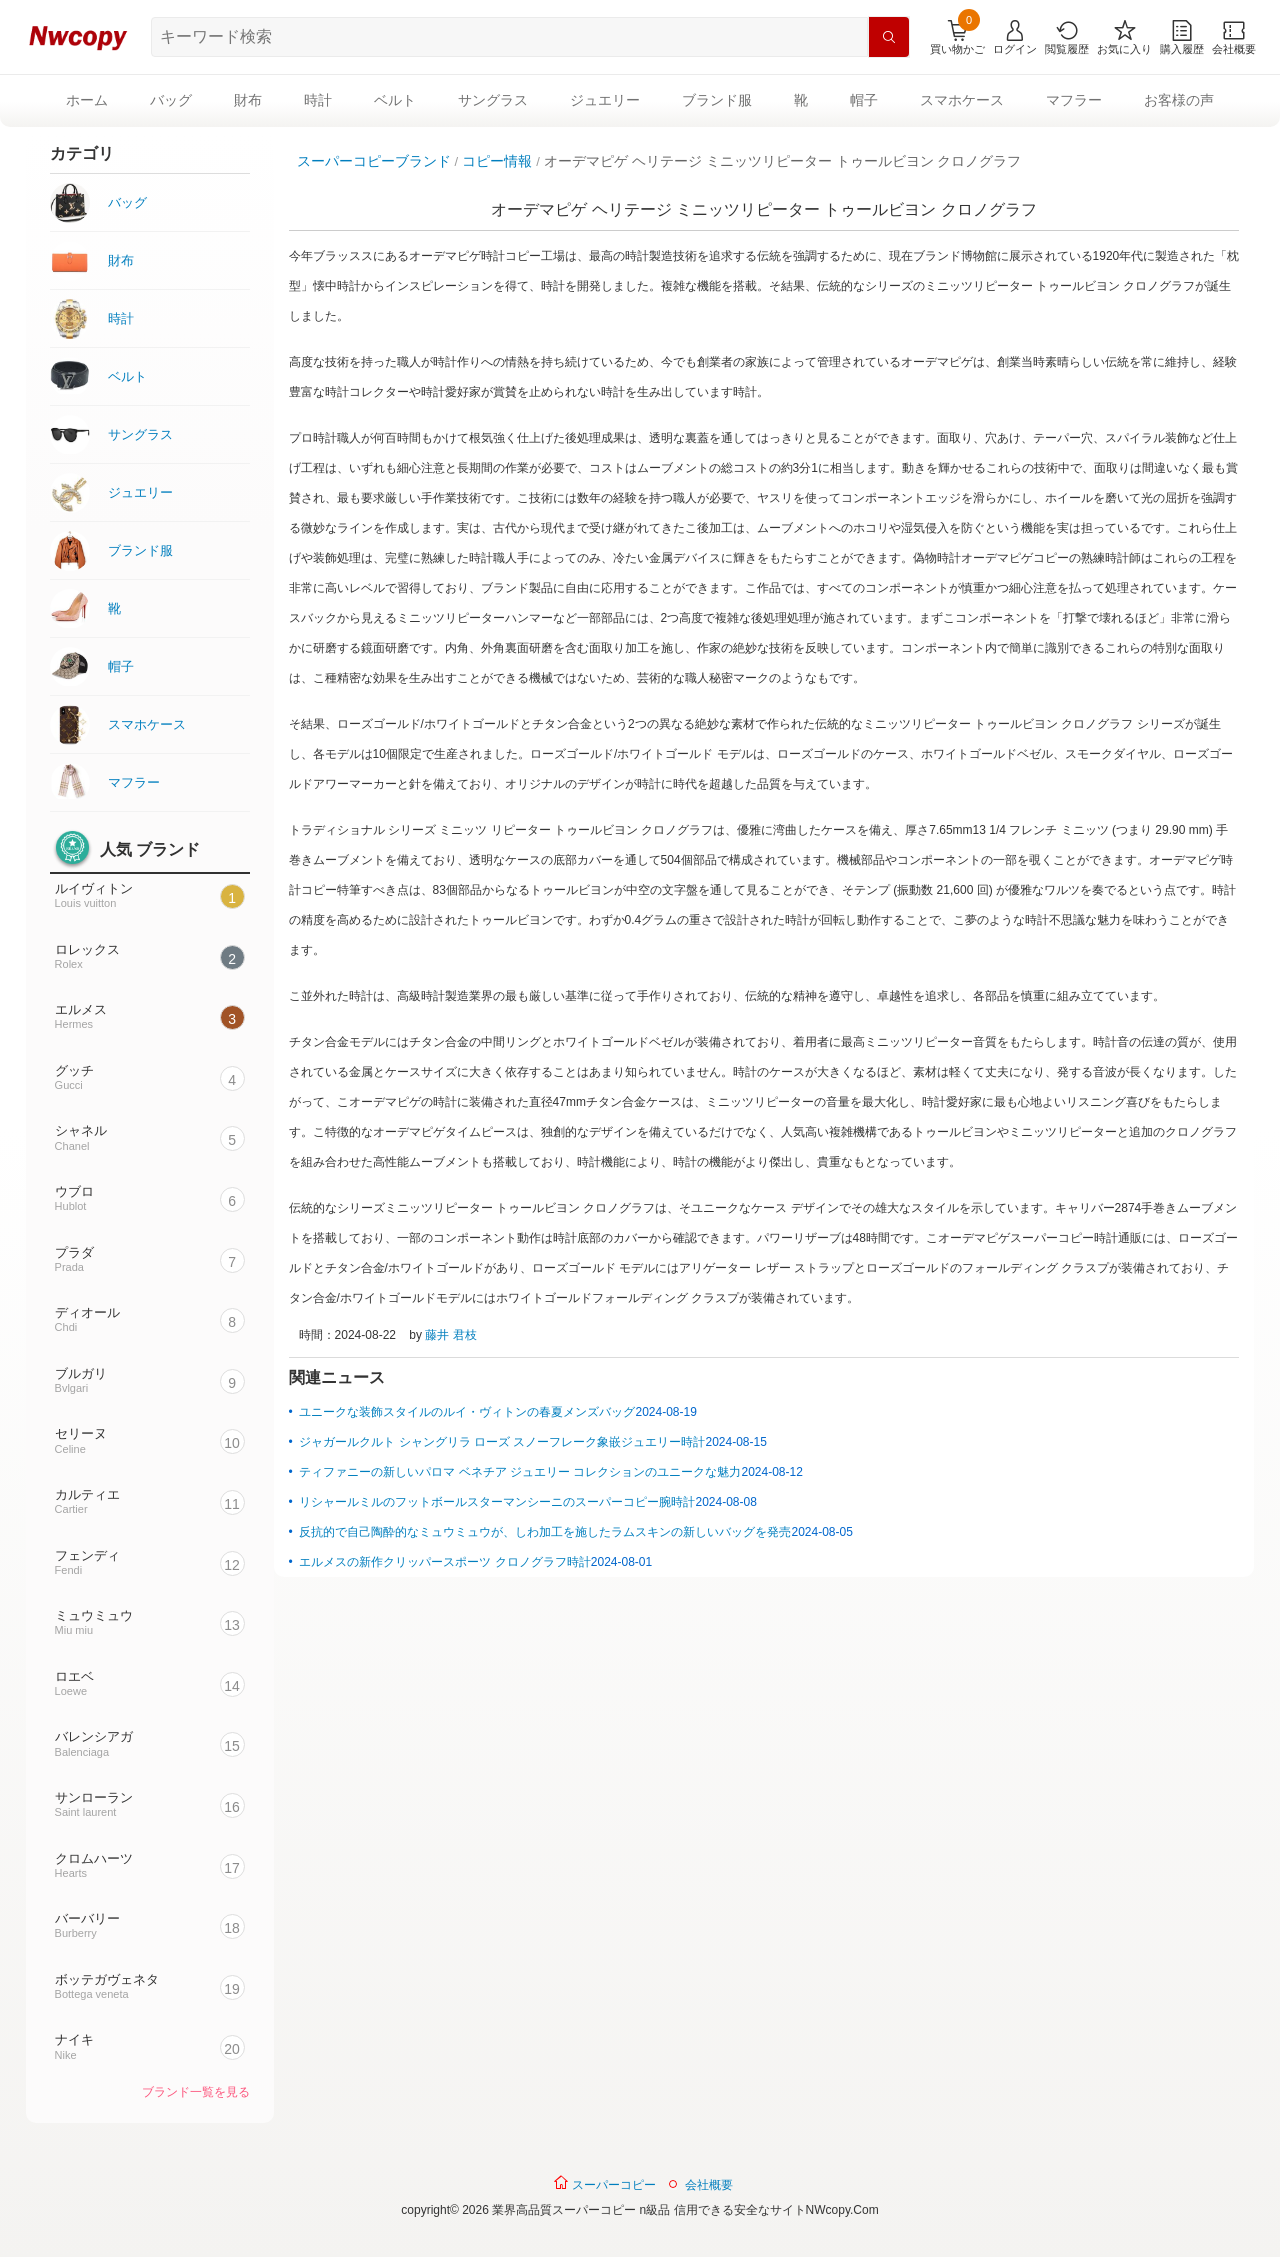  What do you see at coordinates (87, 100) in the screenshot?
I see `ホーム` at bounding box center [87, 100].